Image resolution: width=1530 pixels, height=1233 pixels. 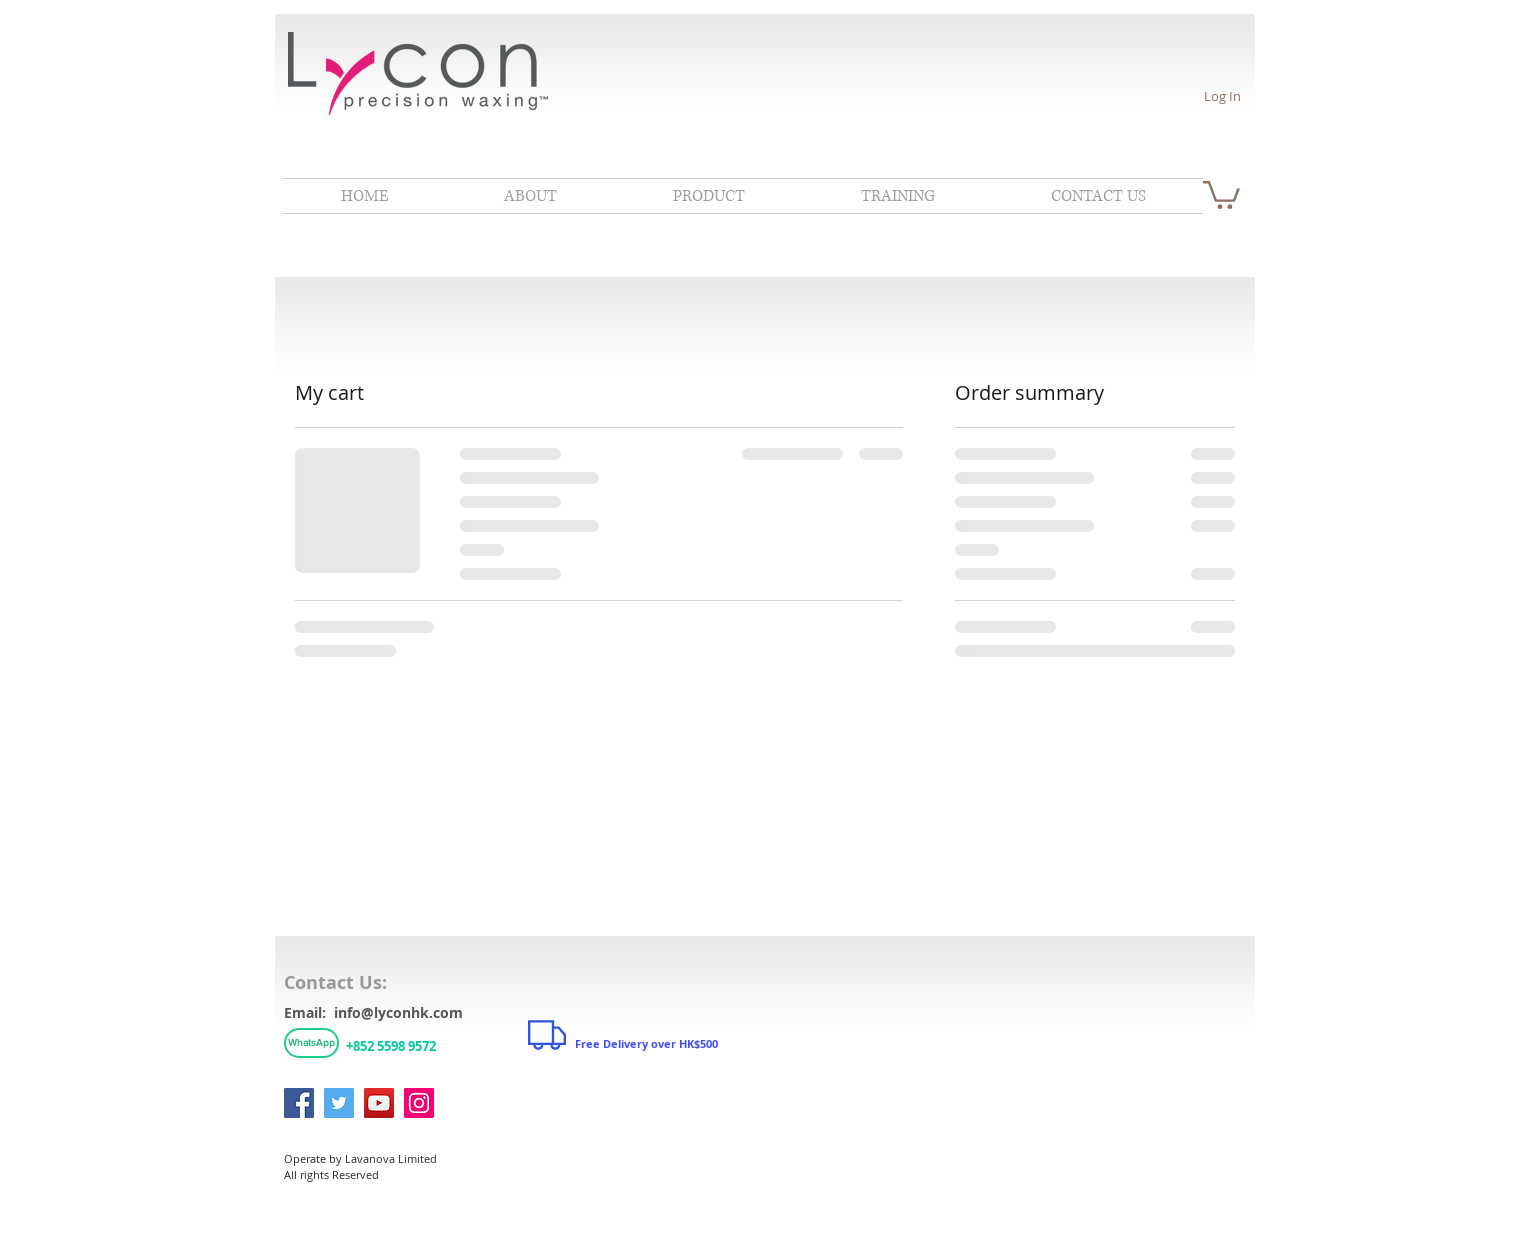 I want to click on [Twitter], so click(x=339, y=1103).